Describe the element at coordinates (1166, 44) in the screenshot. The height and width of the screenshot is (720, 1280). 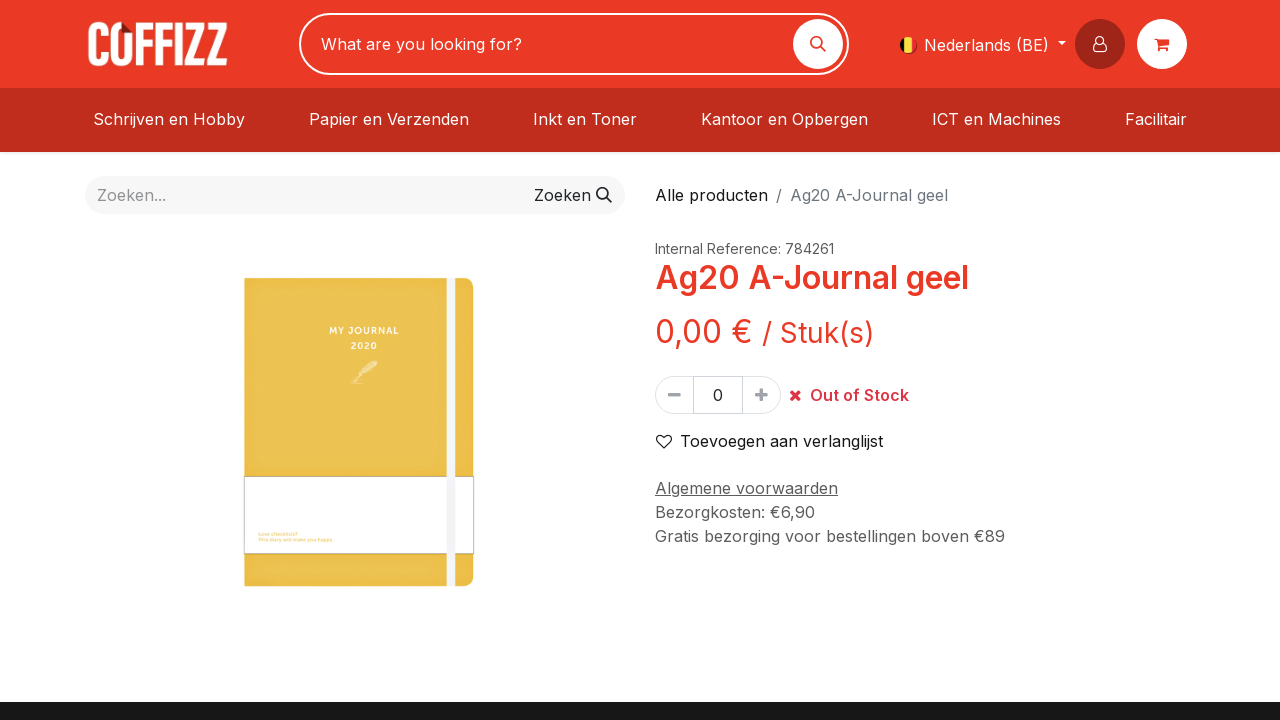
I see `[eCommerce winkelmandje]` at that location.